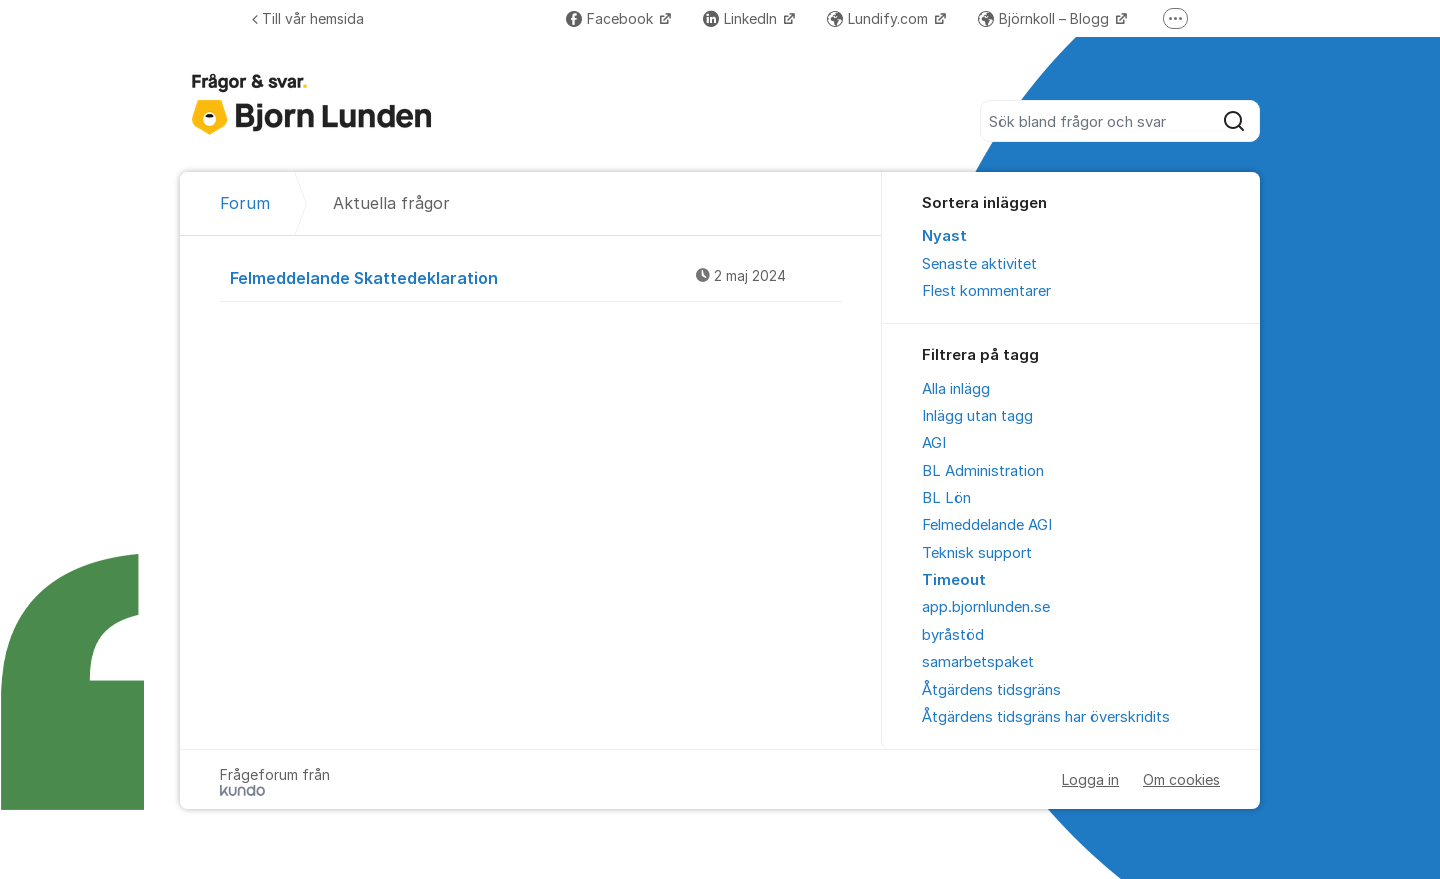 The width and height of the screenshot is (1440, 879). What do you see at coordinates (986, 607) in the screenshot?
I see `app.bjornlunden.se [menuitem]` at bounding box center [986, 607].